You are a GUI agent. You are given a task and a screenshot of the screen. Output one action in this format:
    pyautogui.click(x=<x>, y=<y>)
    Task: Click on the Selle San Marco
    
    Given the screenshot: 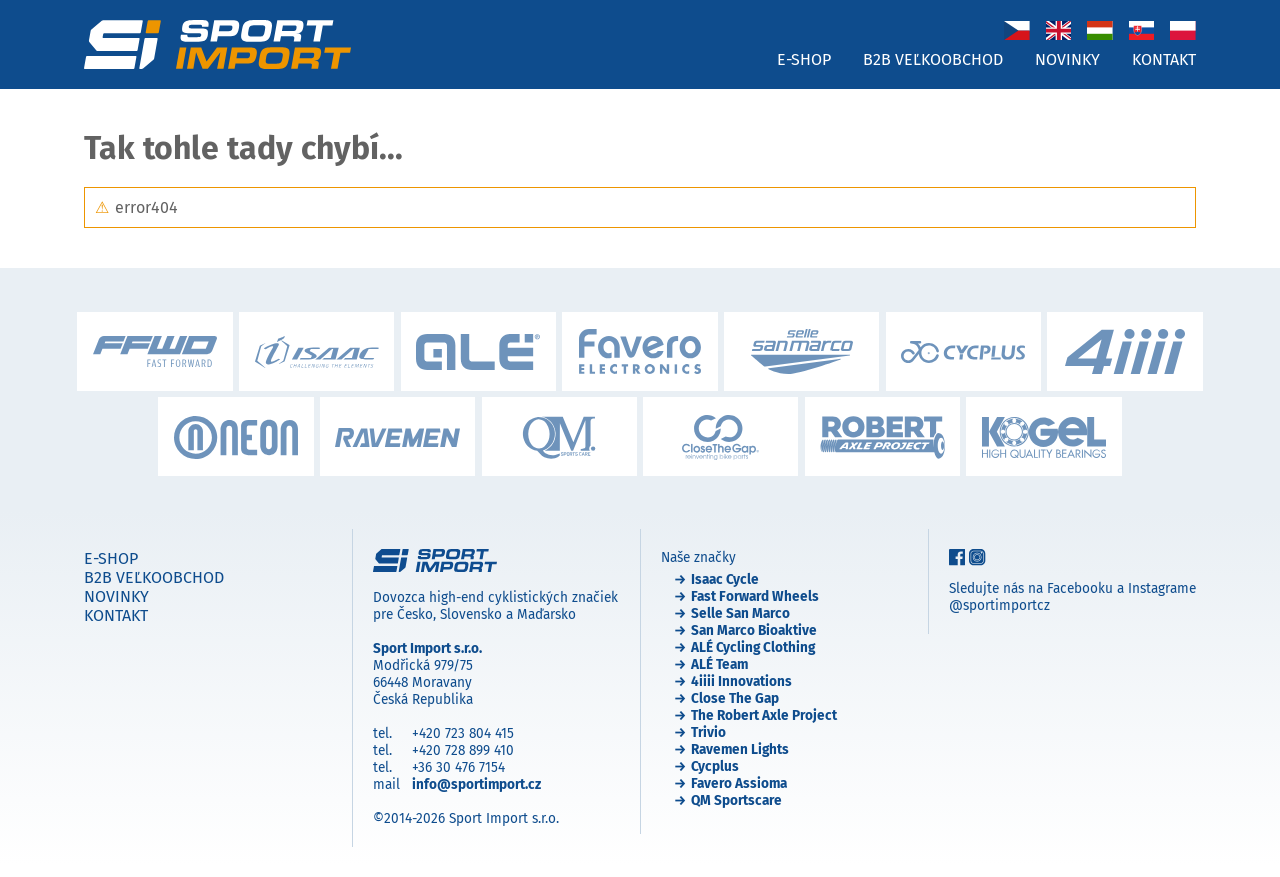 What is the action you would take?
    pyautogui.click(x=740, y=613)
    